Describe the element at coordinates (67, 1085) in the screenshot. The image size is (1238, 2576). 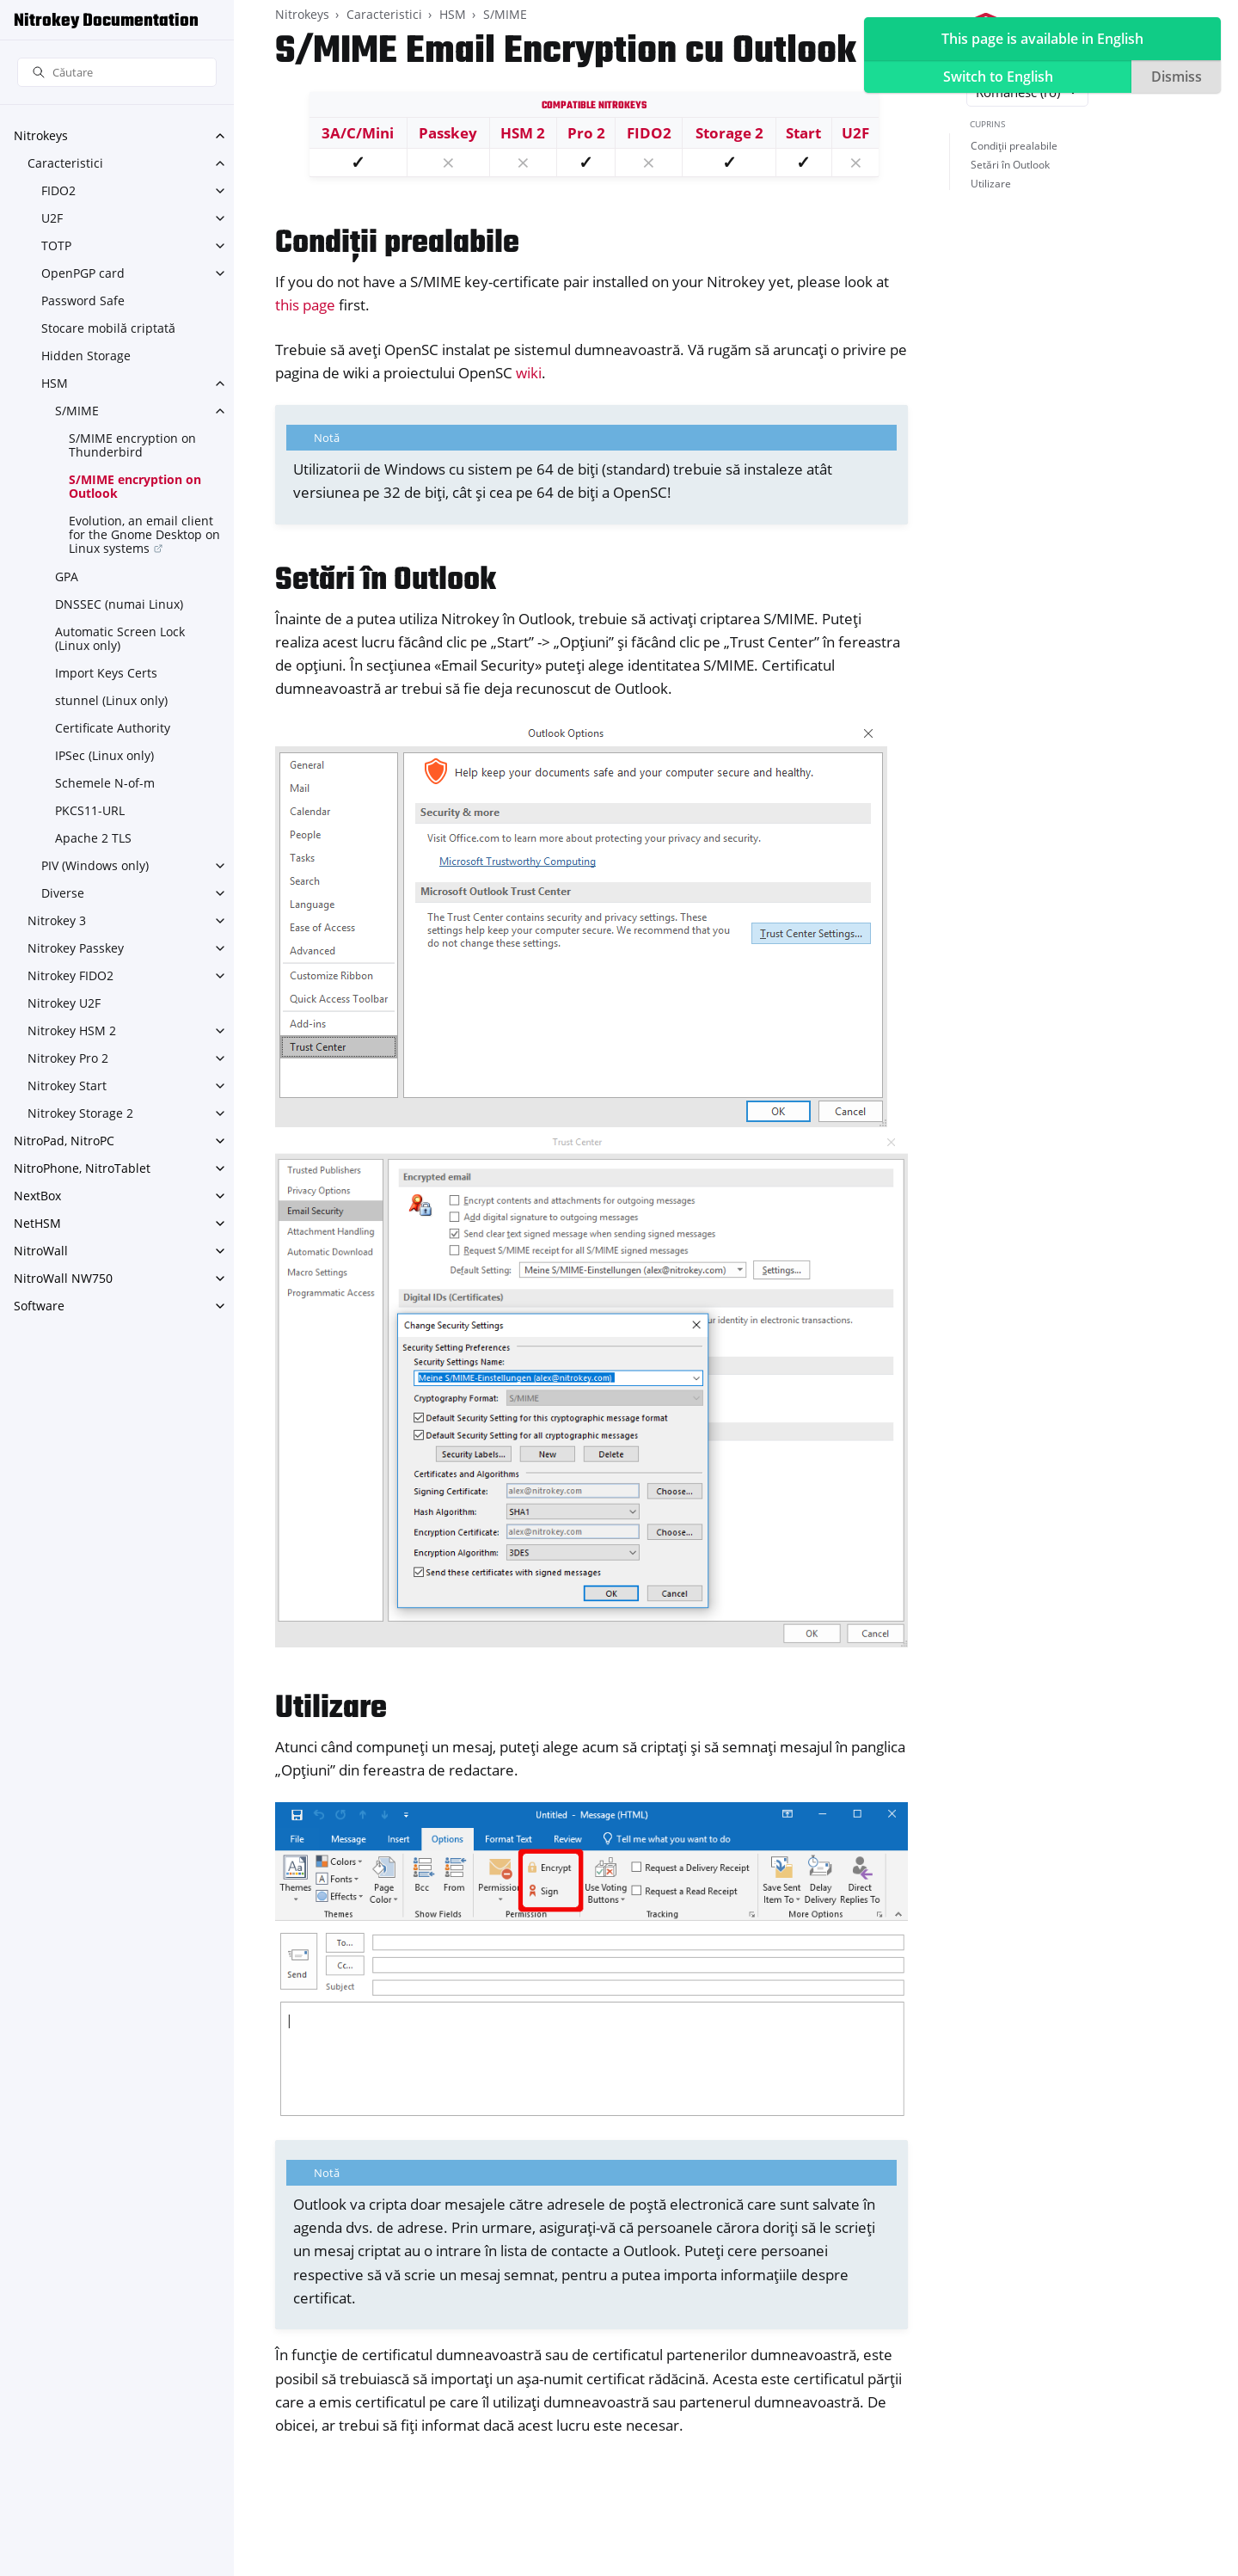
I see `Nitrokey Start` at that location.